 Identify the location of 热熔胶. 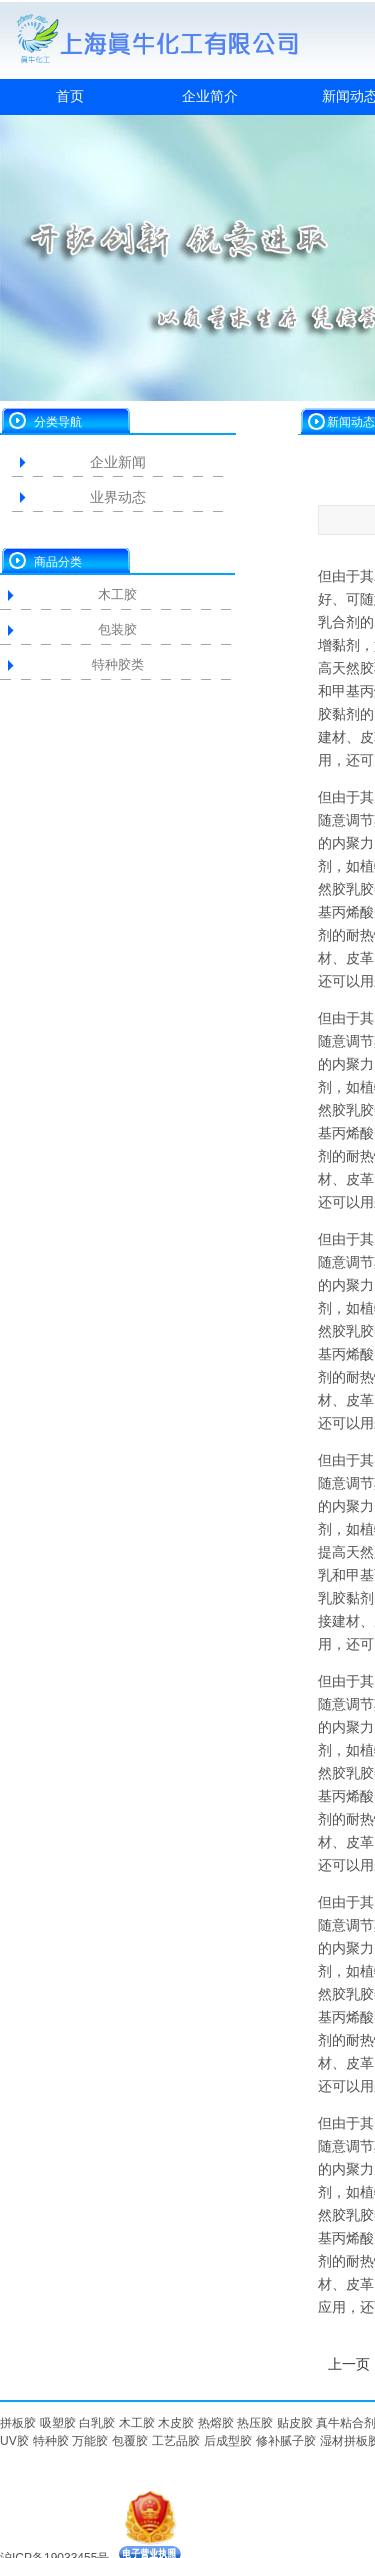
(216, 2423).